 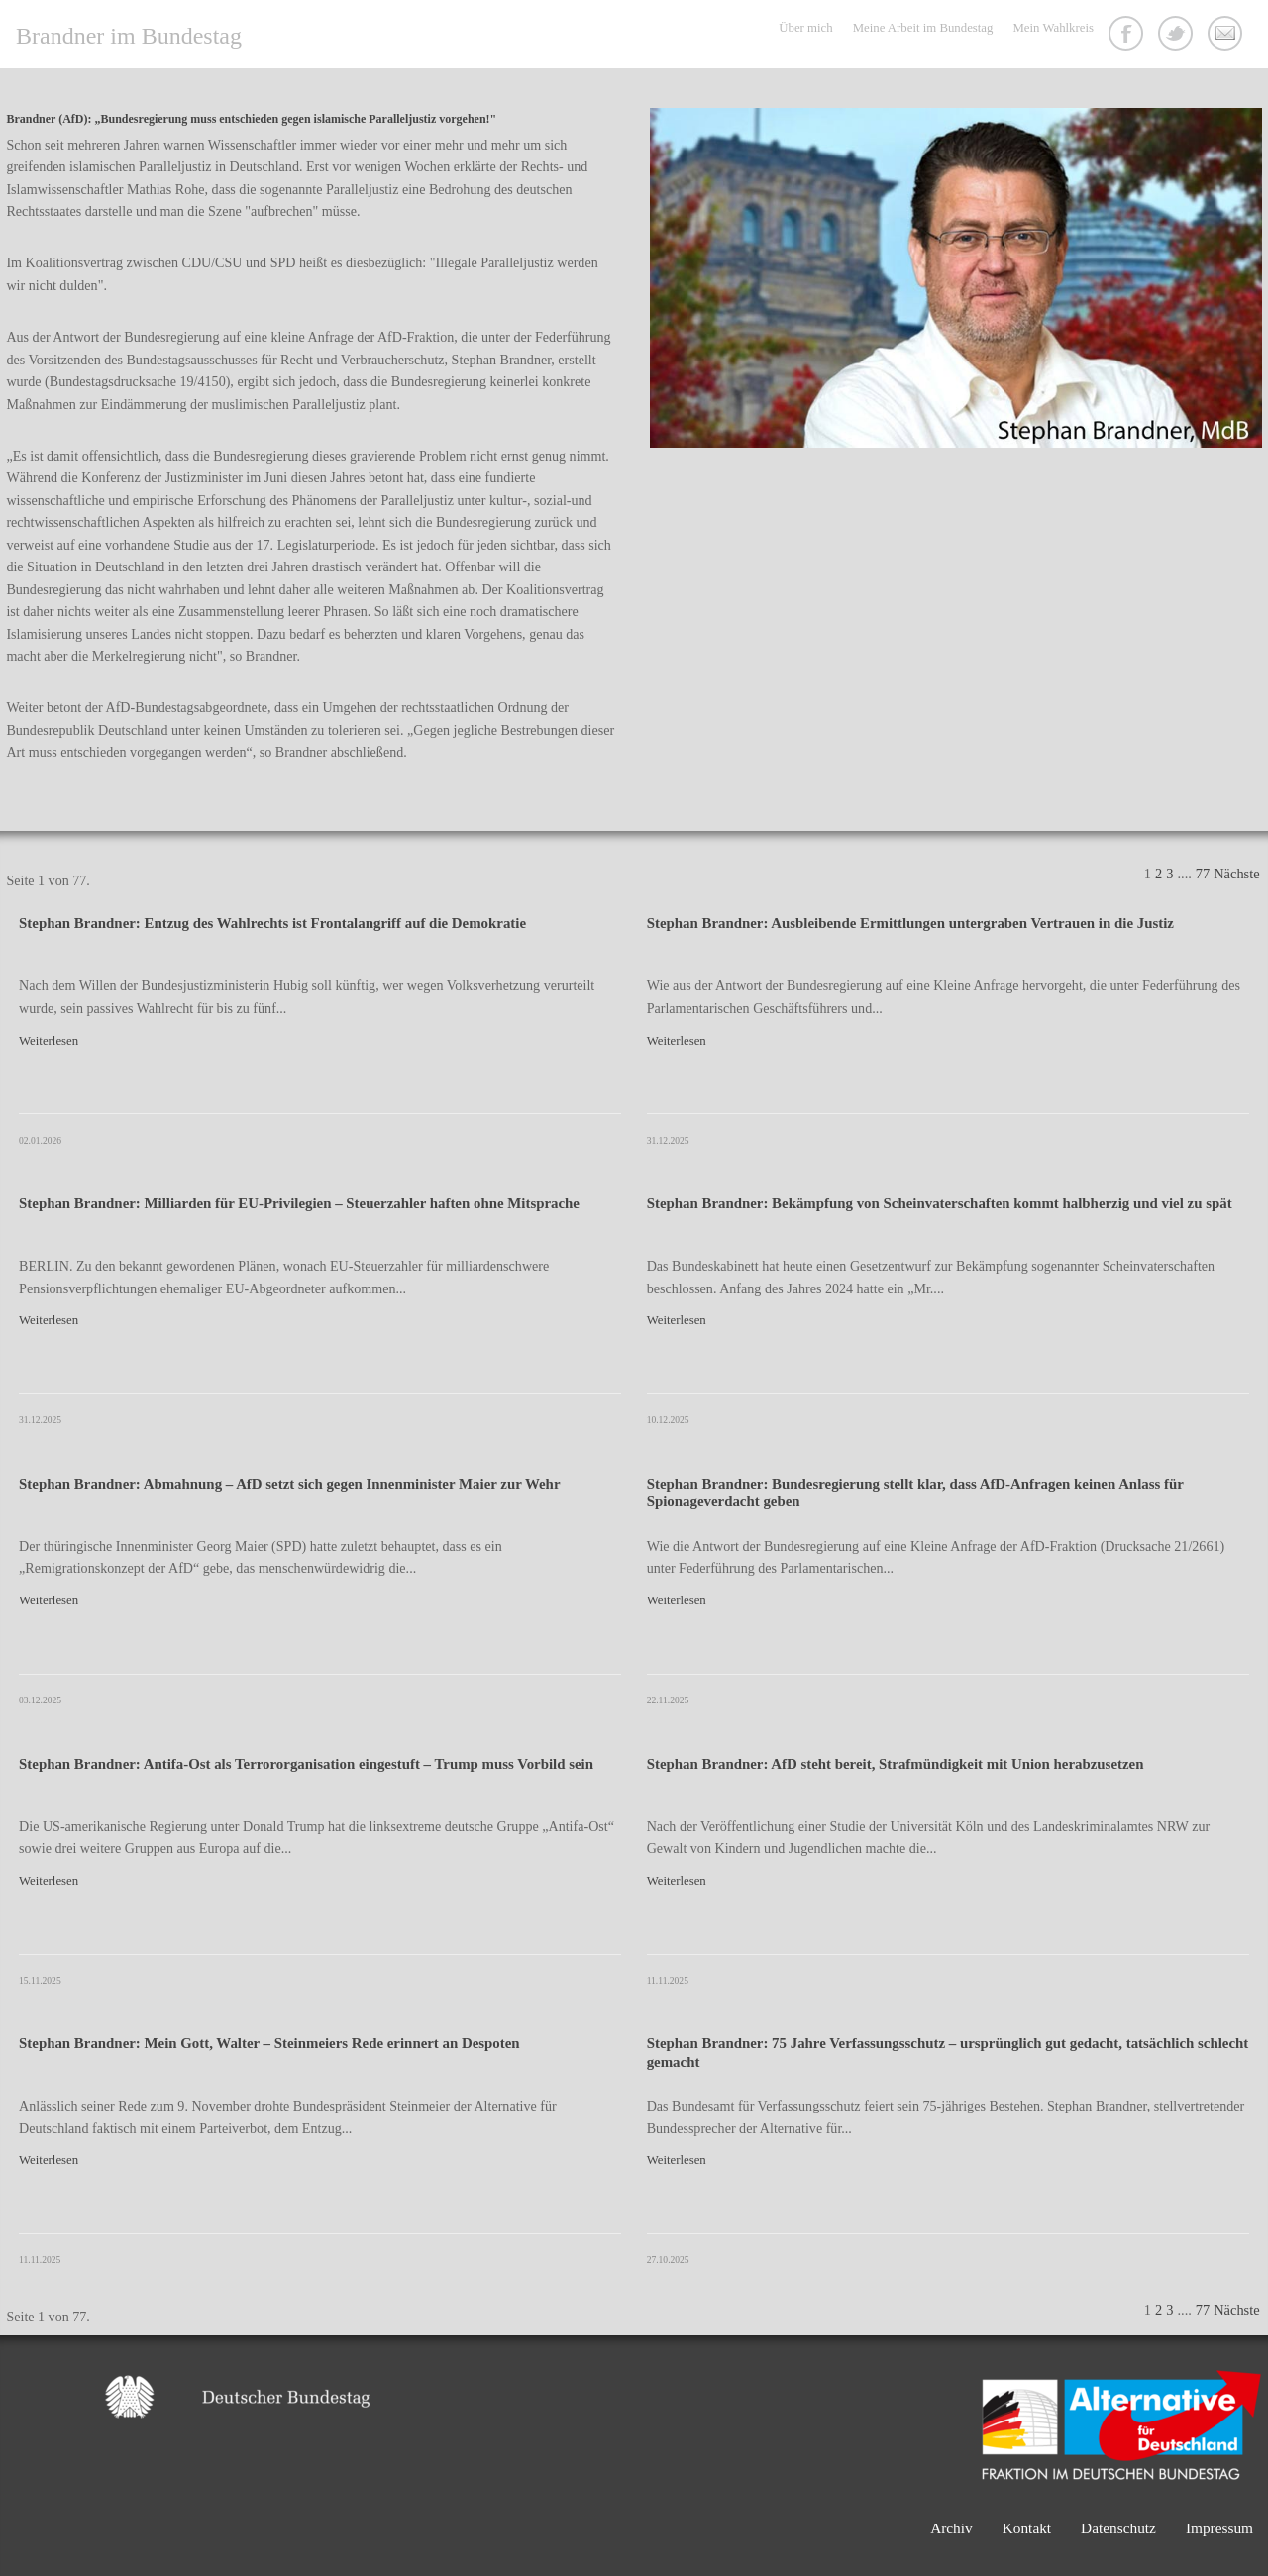 What do you see at coordinates (1236, 873) in the screenshot?
I see `Nächste` at bounding box center [1236, 873].